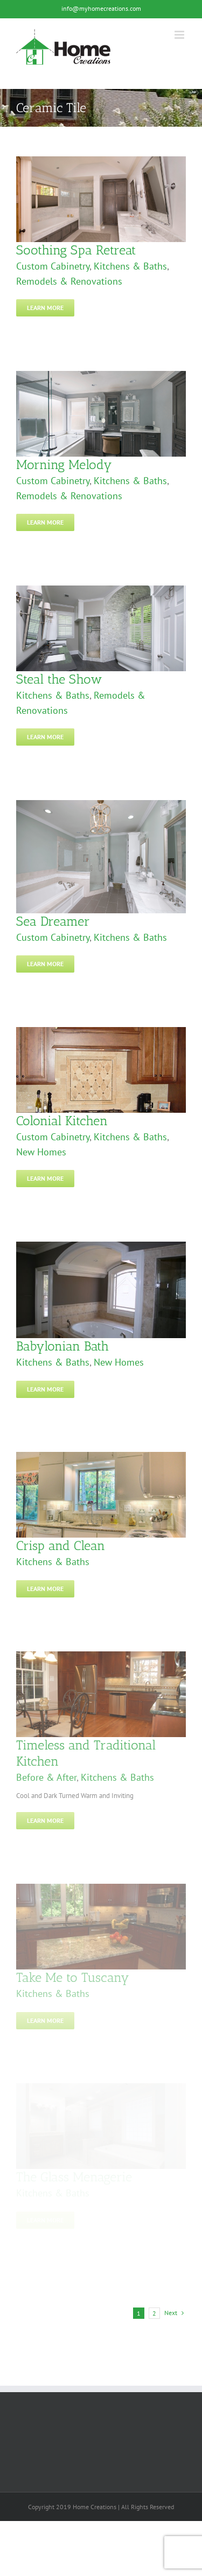 This screenshot has width=202, height=2576. What do you see at coordinates (62, 1346) in the screenshot?
I see `Babylonian Bath` at bounding box center [62, 1346].